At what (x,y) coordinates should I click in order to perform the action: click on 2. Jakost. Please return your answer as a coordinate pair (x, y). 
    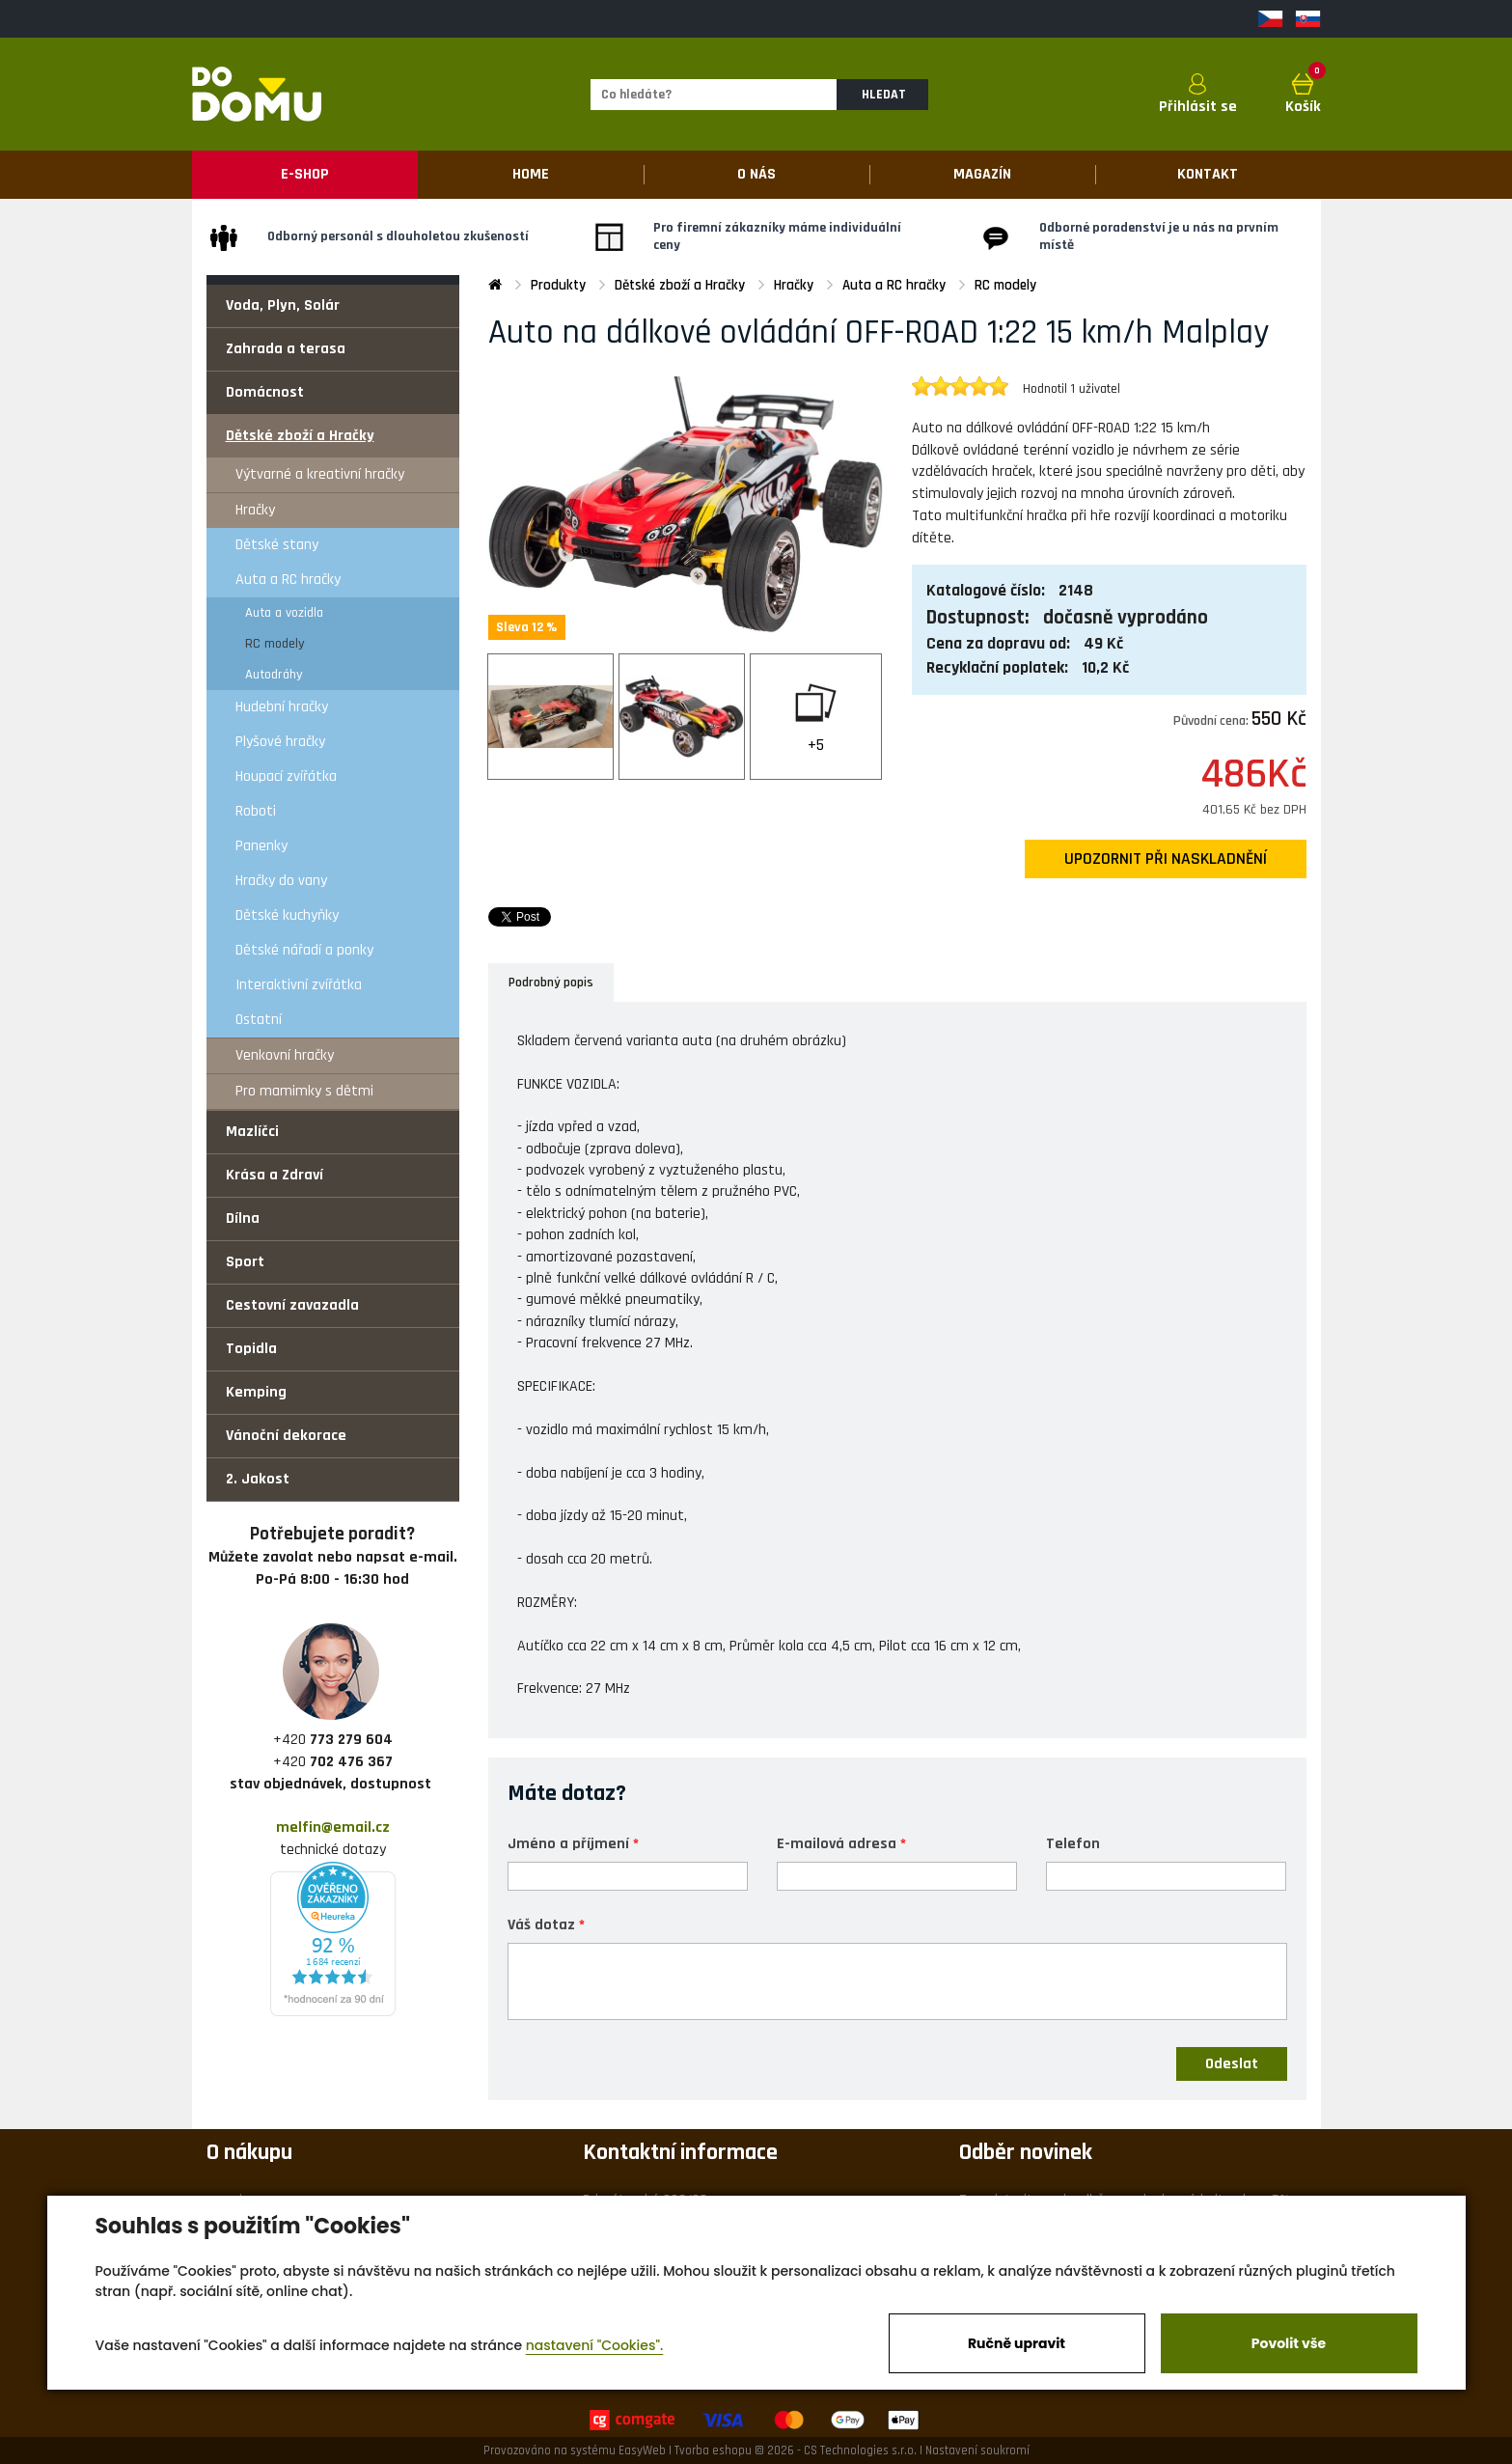
    Looking at the image, I should click on (257, 1479).